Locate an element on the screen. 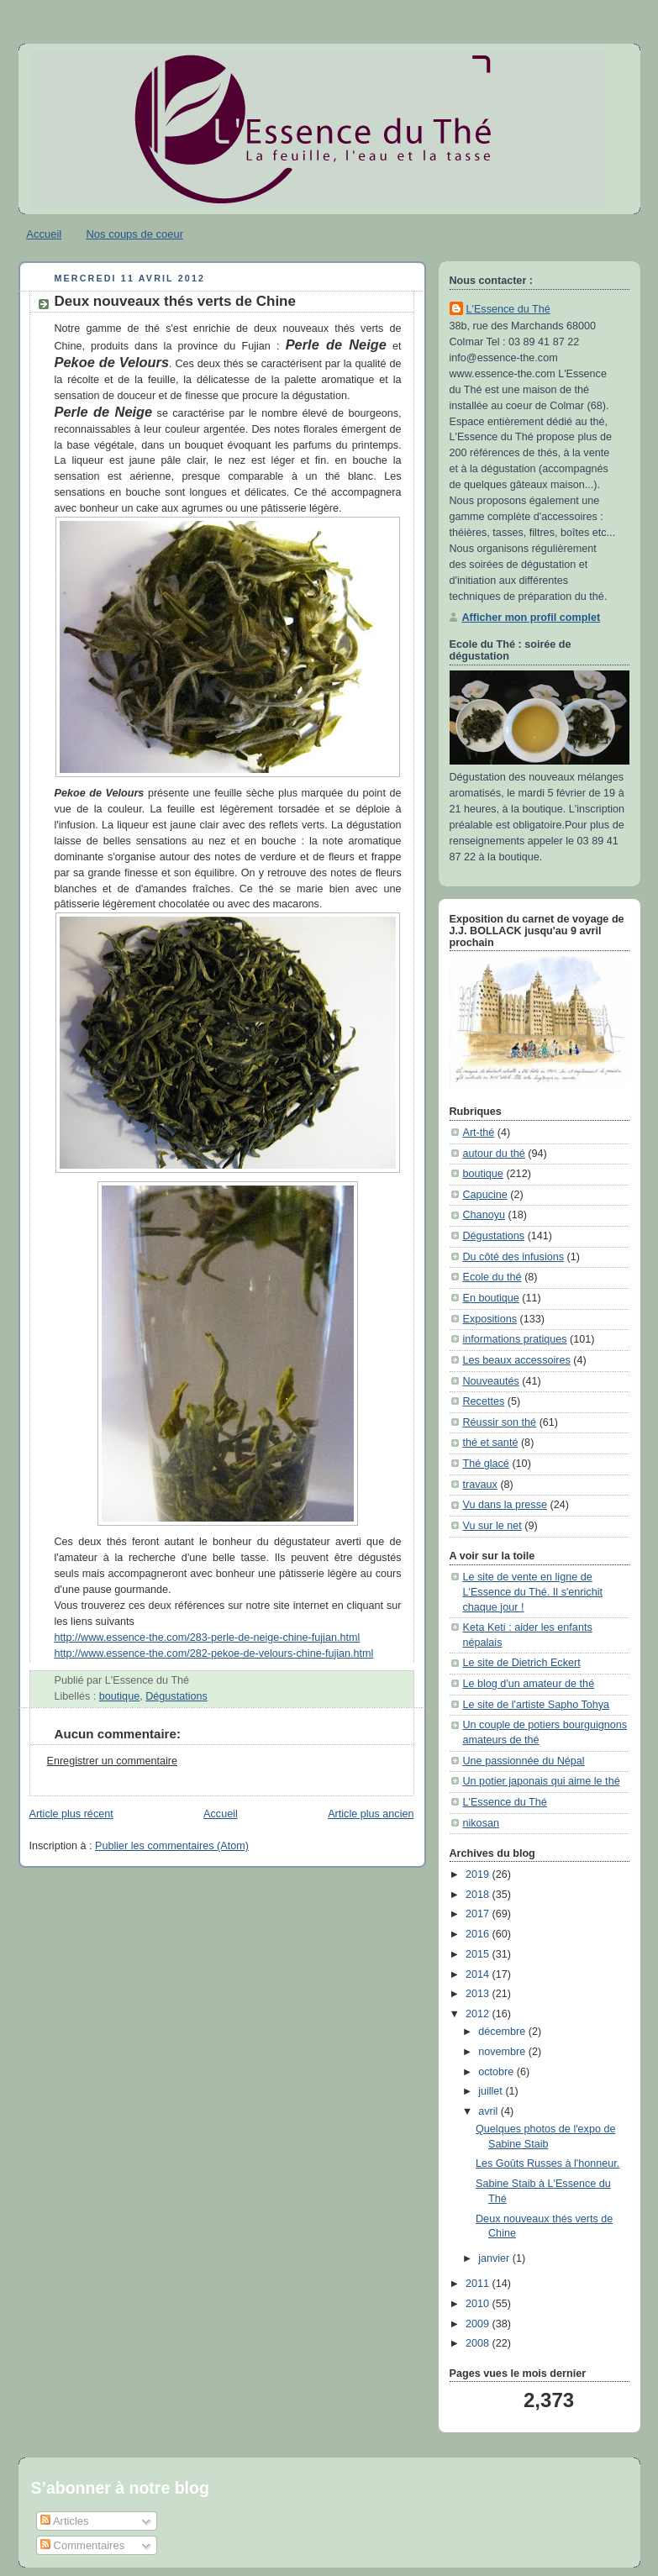 The height and width of the screenshot is (2576, 658). boutique is located at coordinates (119, 1696).